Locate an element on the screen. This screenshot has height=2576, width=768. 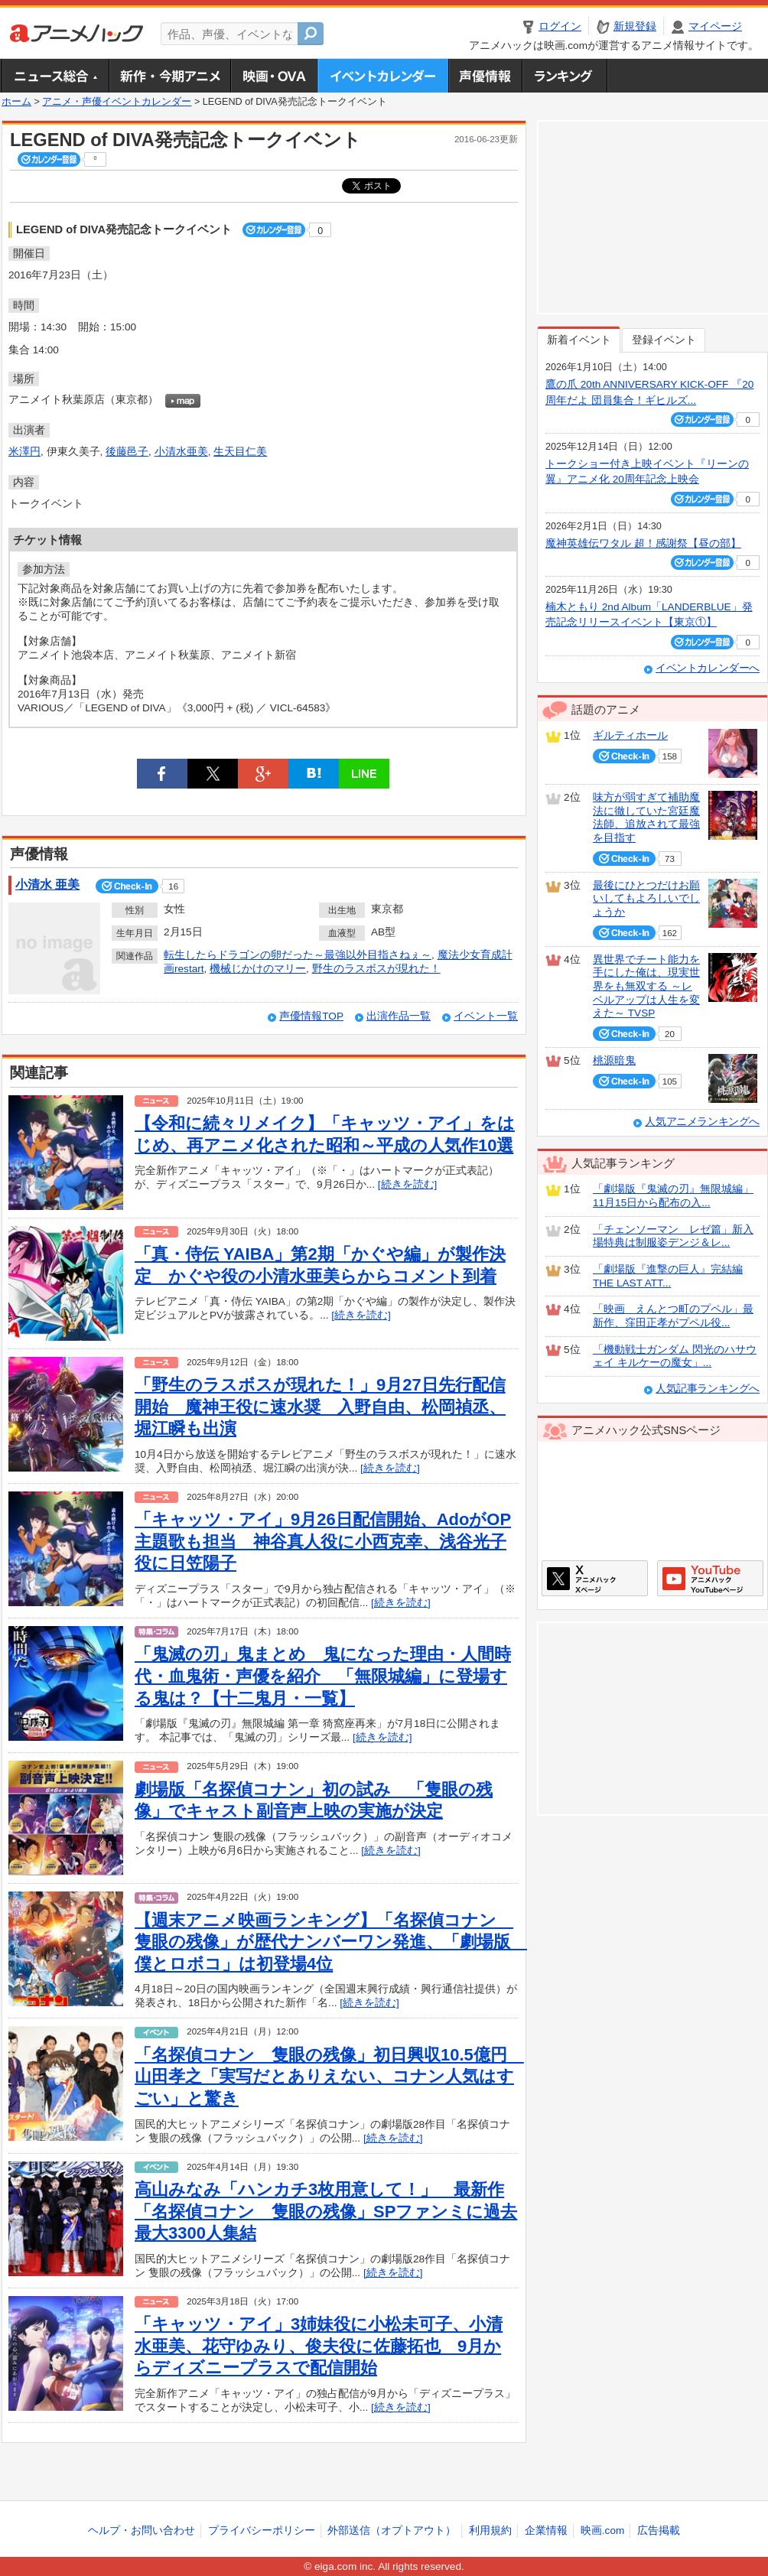
ニュース総合 is located at coordinates (55, 76).